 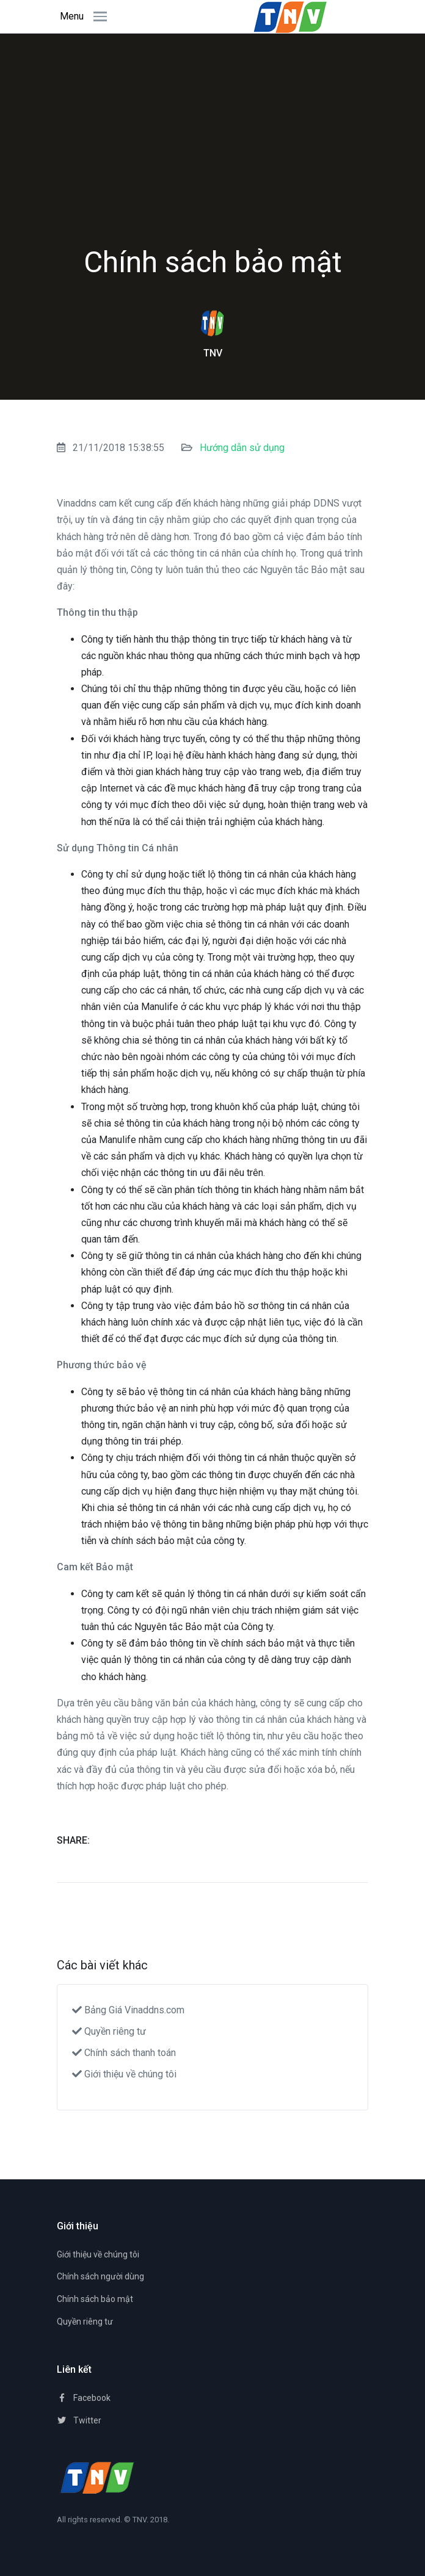 I want to click on [Space], so click(x=290, y=16).